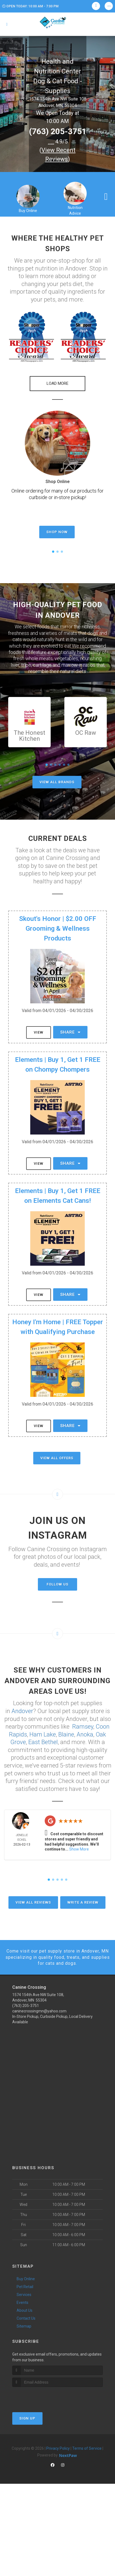  Describe the element at coordinates (87, 2448) in the screenshot. I see `Terms of Service` at that location.